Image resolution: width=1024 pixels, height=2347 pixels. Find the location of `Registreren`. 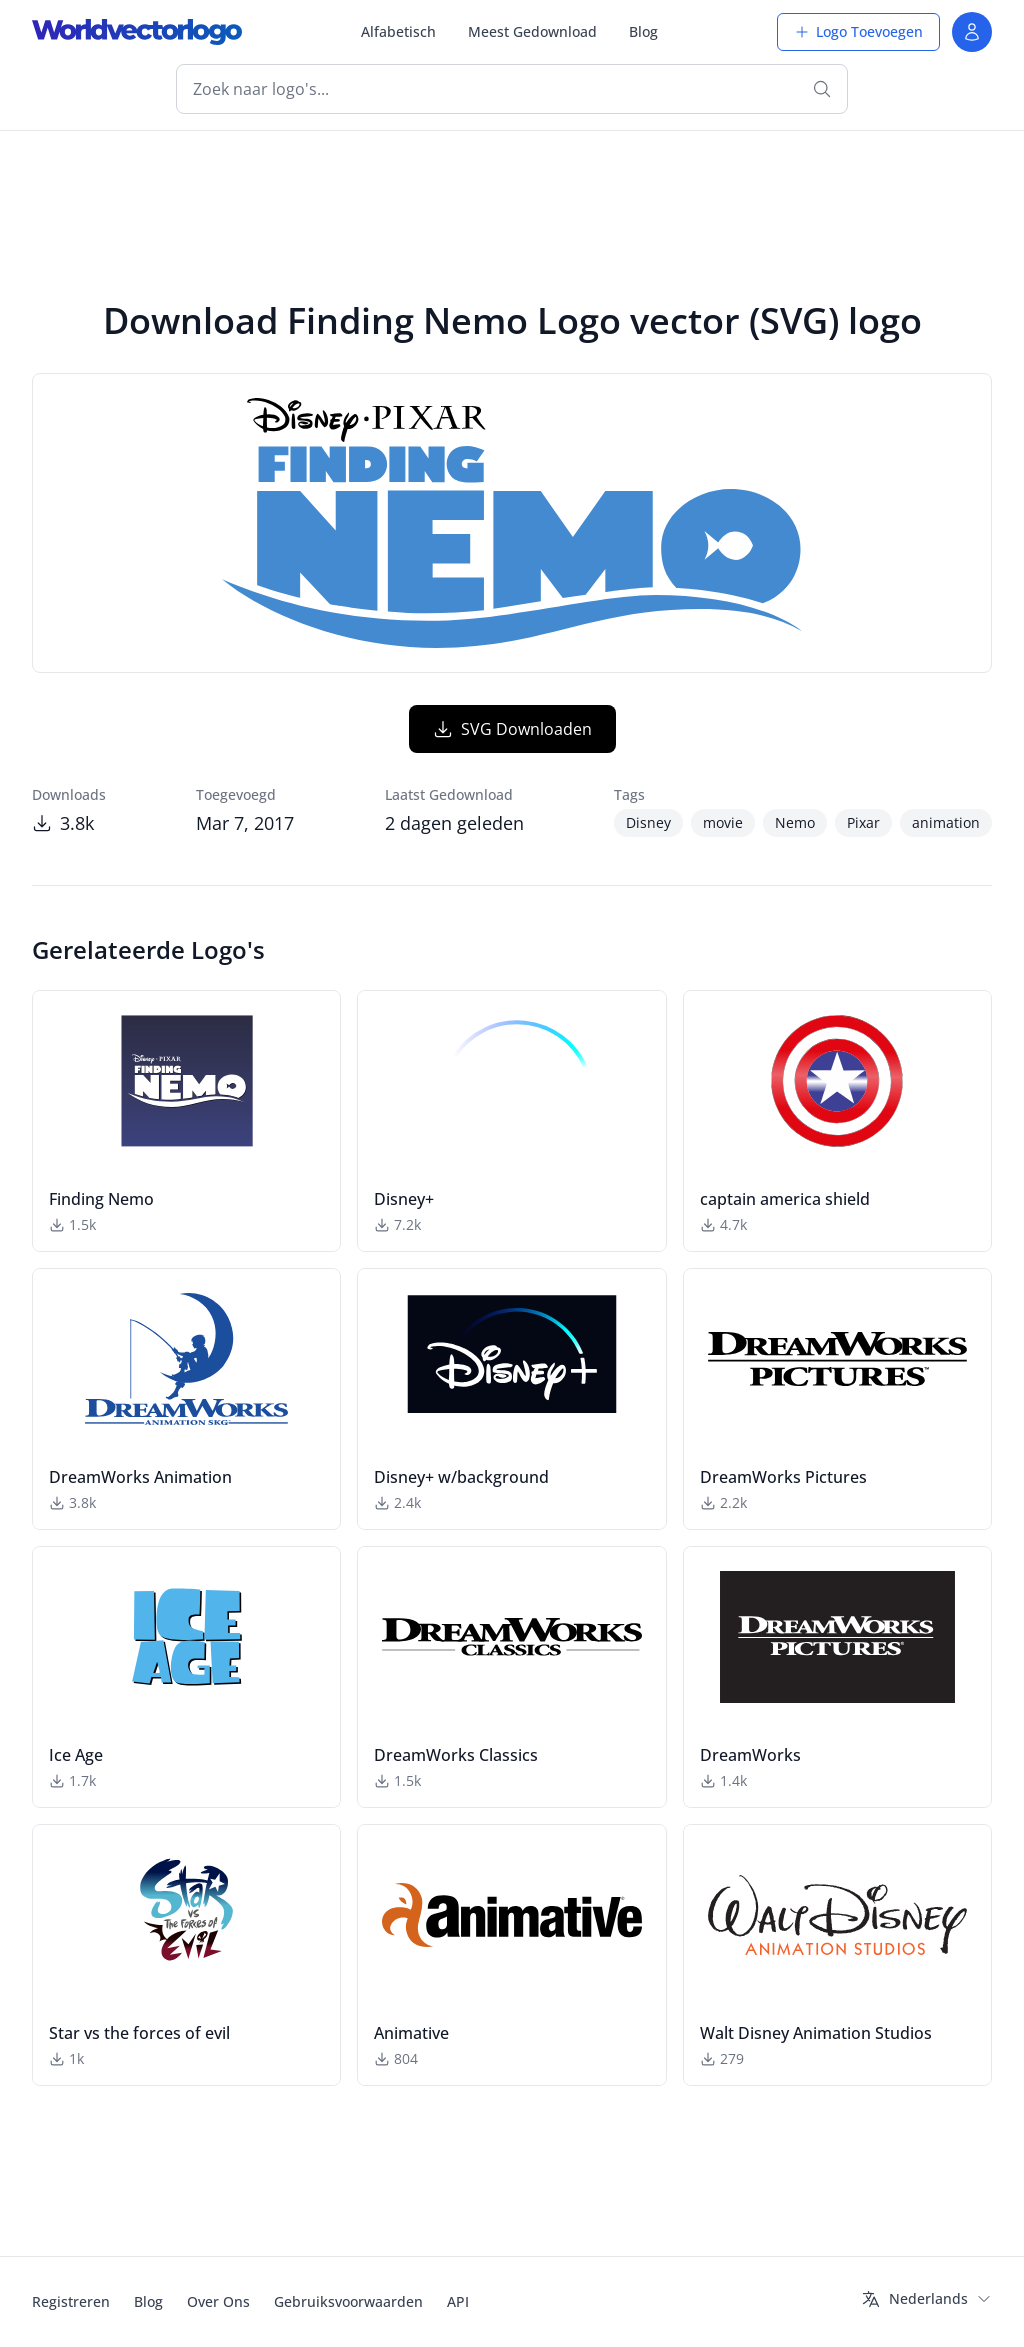

Registreren is located at coordinates (71, 2301).